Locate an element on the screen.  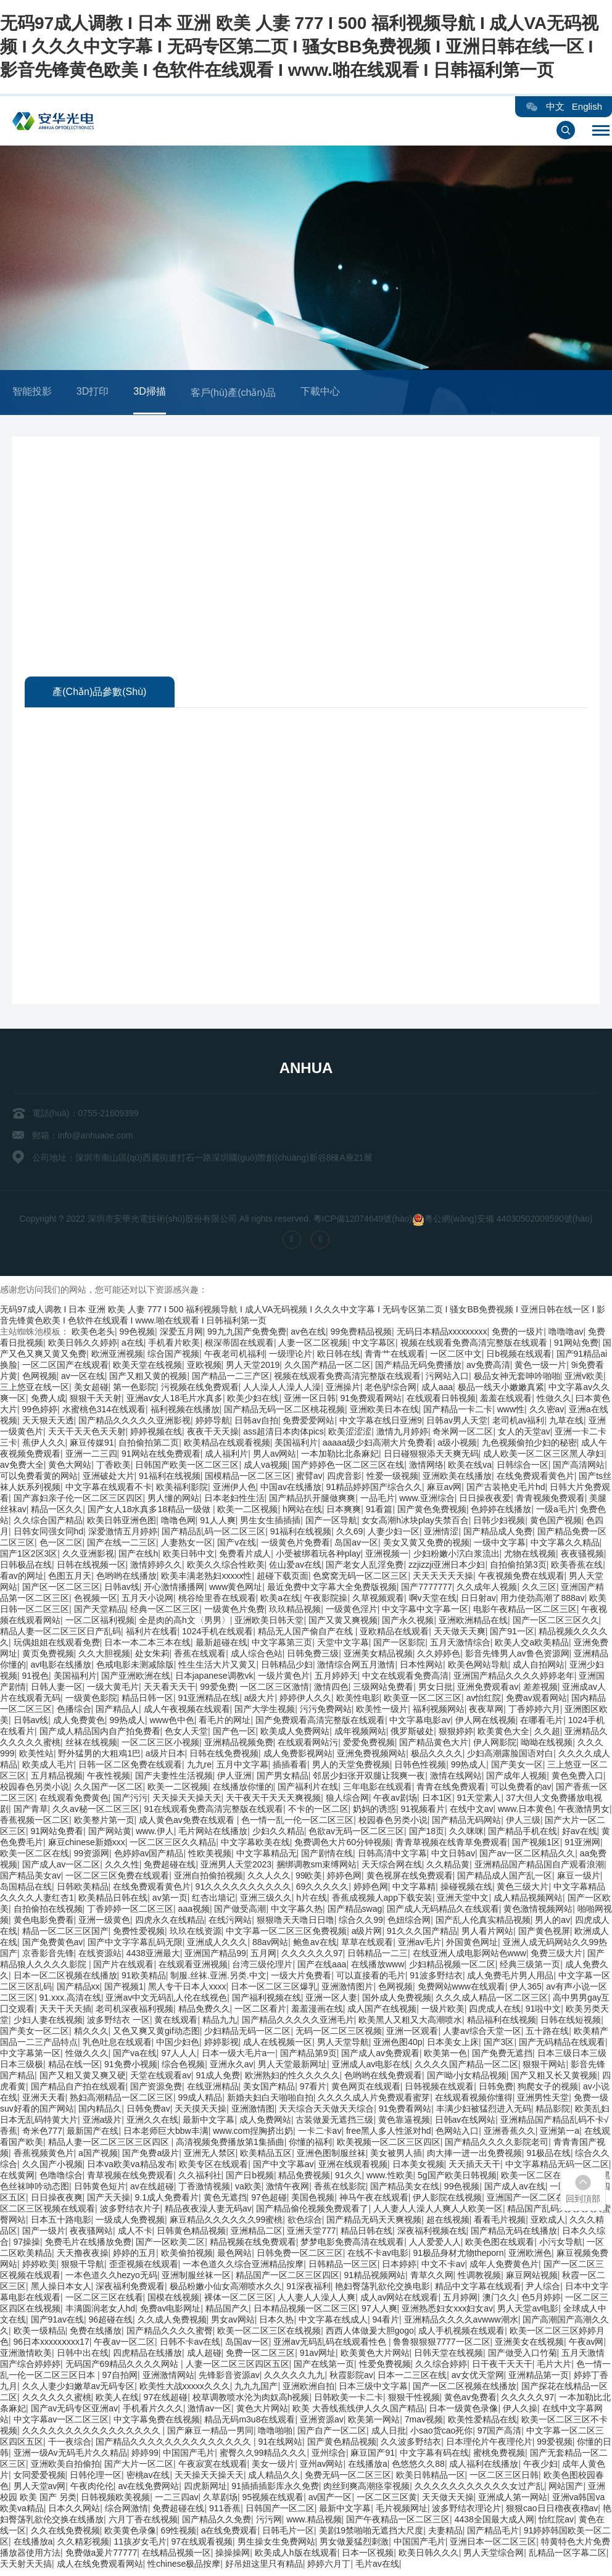
久久综合国产精品 is located at coordinates (48, 1523).